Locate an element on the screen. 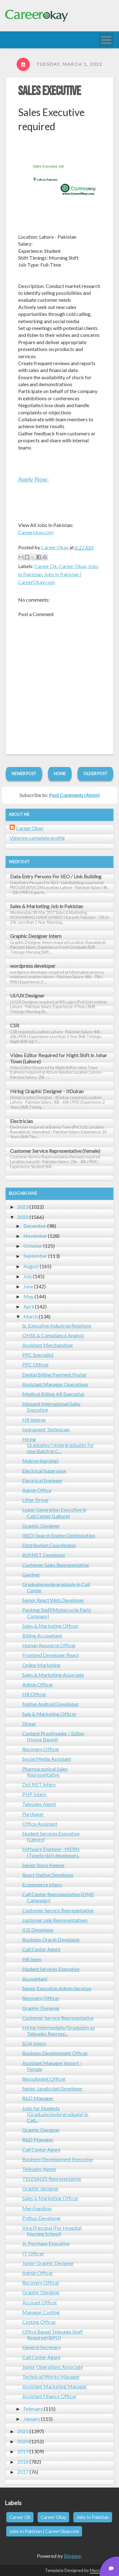 This screenshot has width=119, height=2576. 2017 is located at coordinates (22, 2472).